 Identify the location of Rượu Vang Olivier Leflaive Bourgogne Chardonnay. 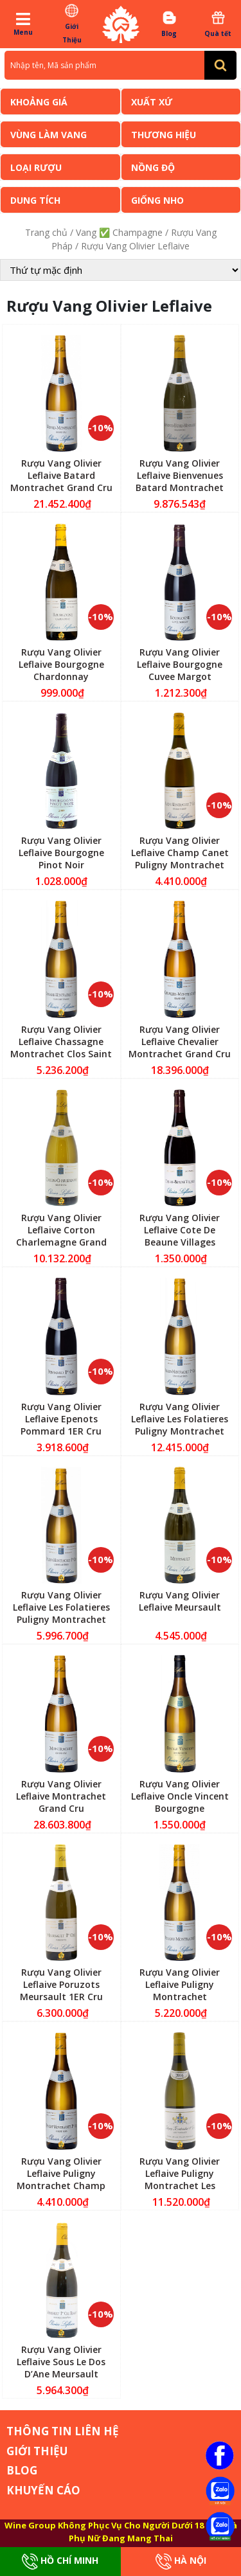
(61, 664).